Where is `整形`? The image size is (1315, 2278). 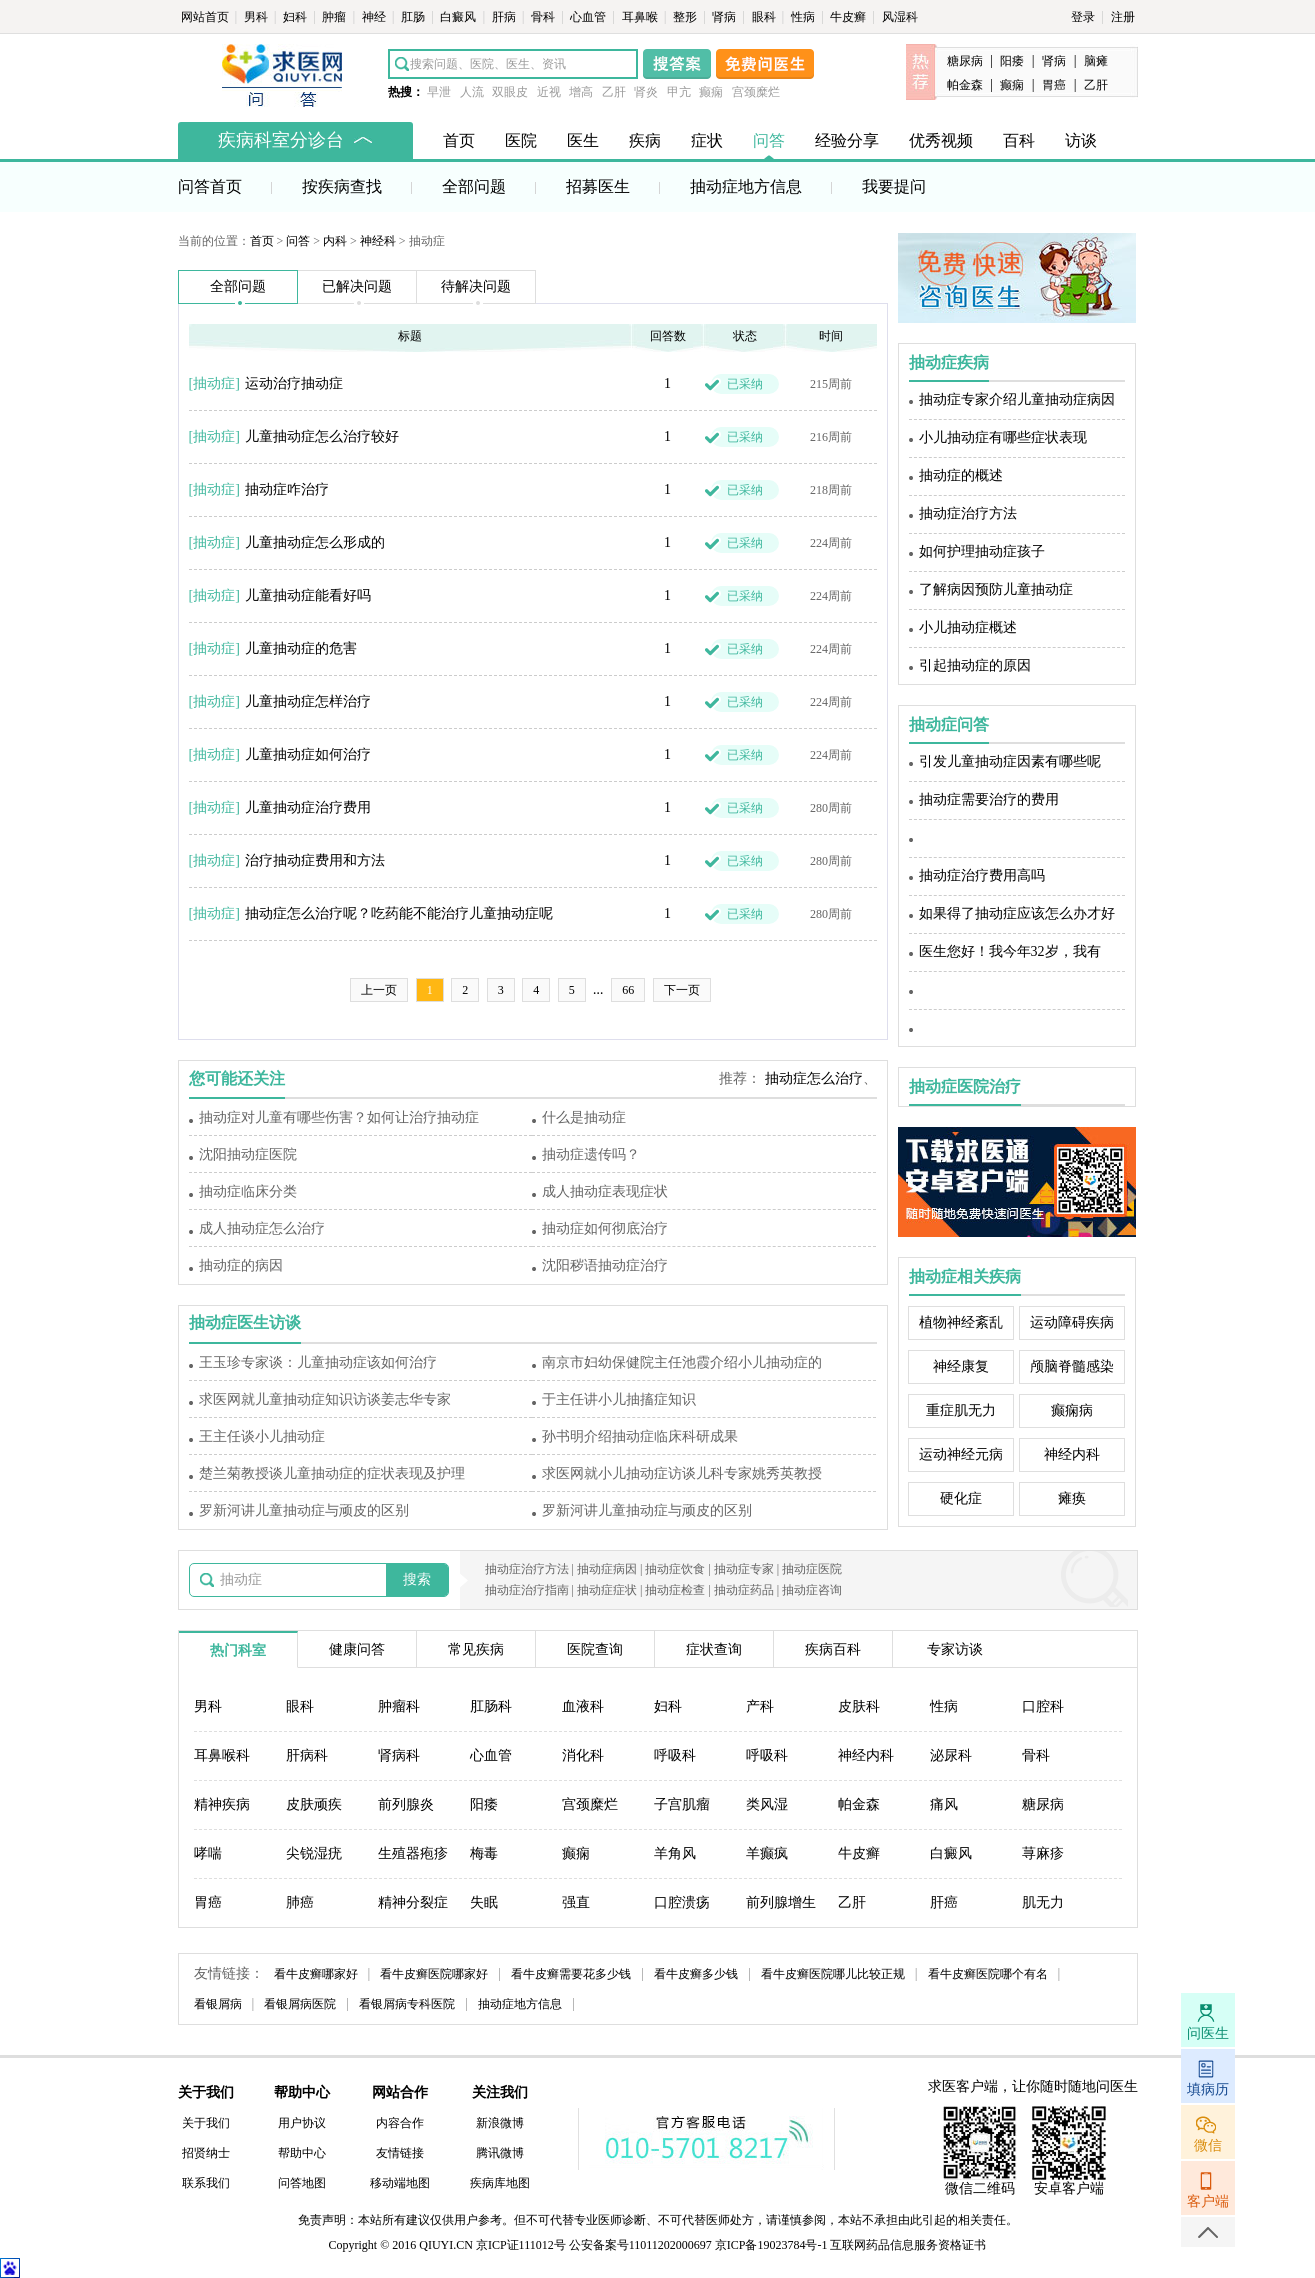 整形 is located at coordinates (686, 17).